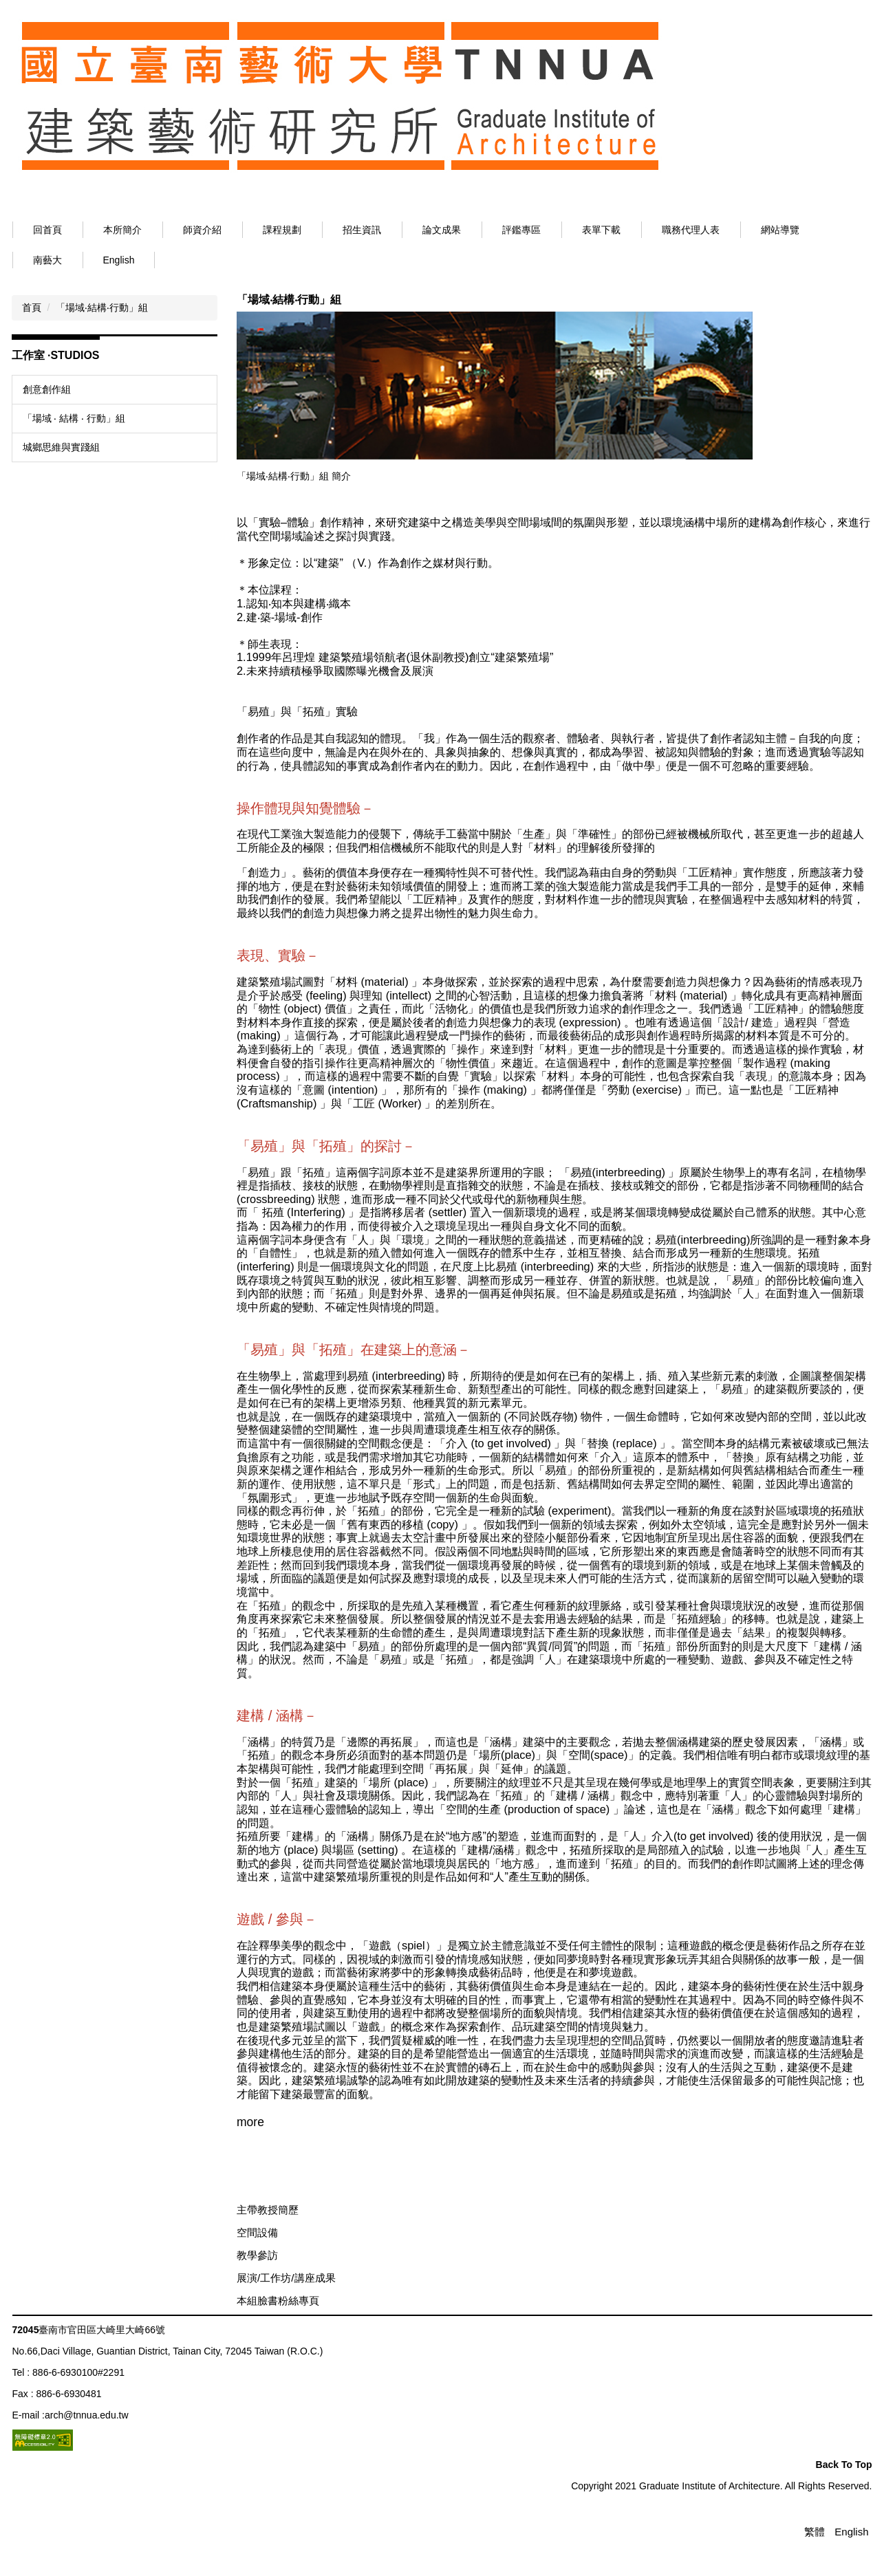 The height and width of the screenshot is (2576, 884). What do you see at coordinates (257, 2289) in the screenshot?
I see `教學參訪` at bounding box center [257, 2289].